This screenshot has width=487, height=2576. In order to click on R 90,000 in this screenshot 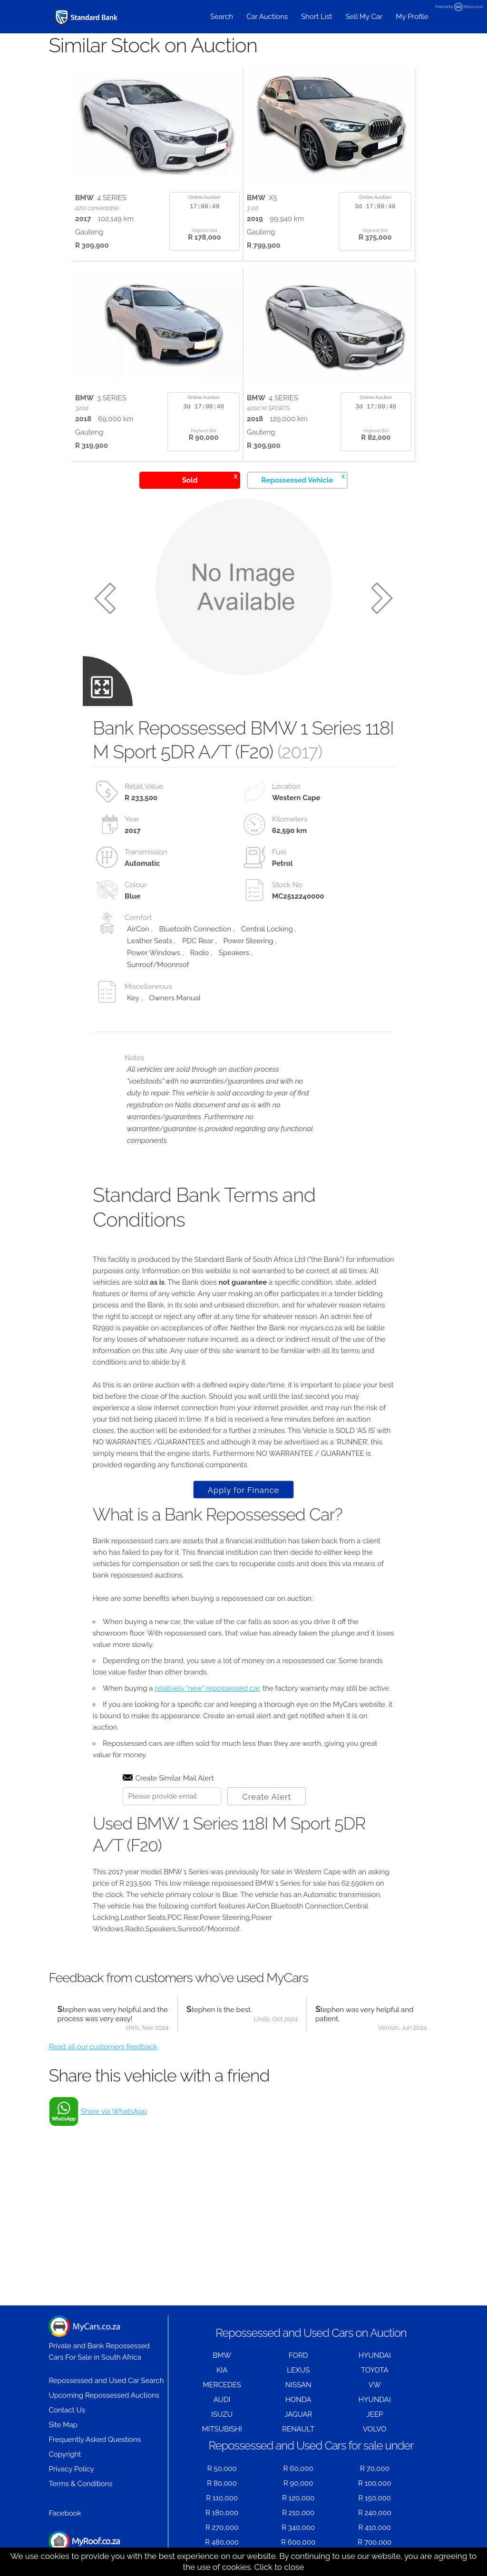, I will do `click(298, 2483)`.